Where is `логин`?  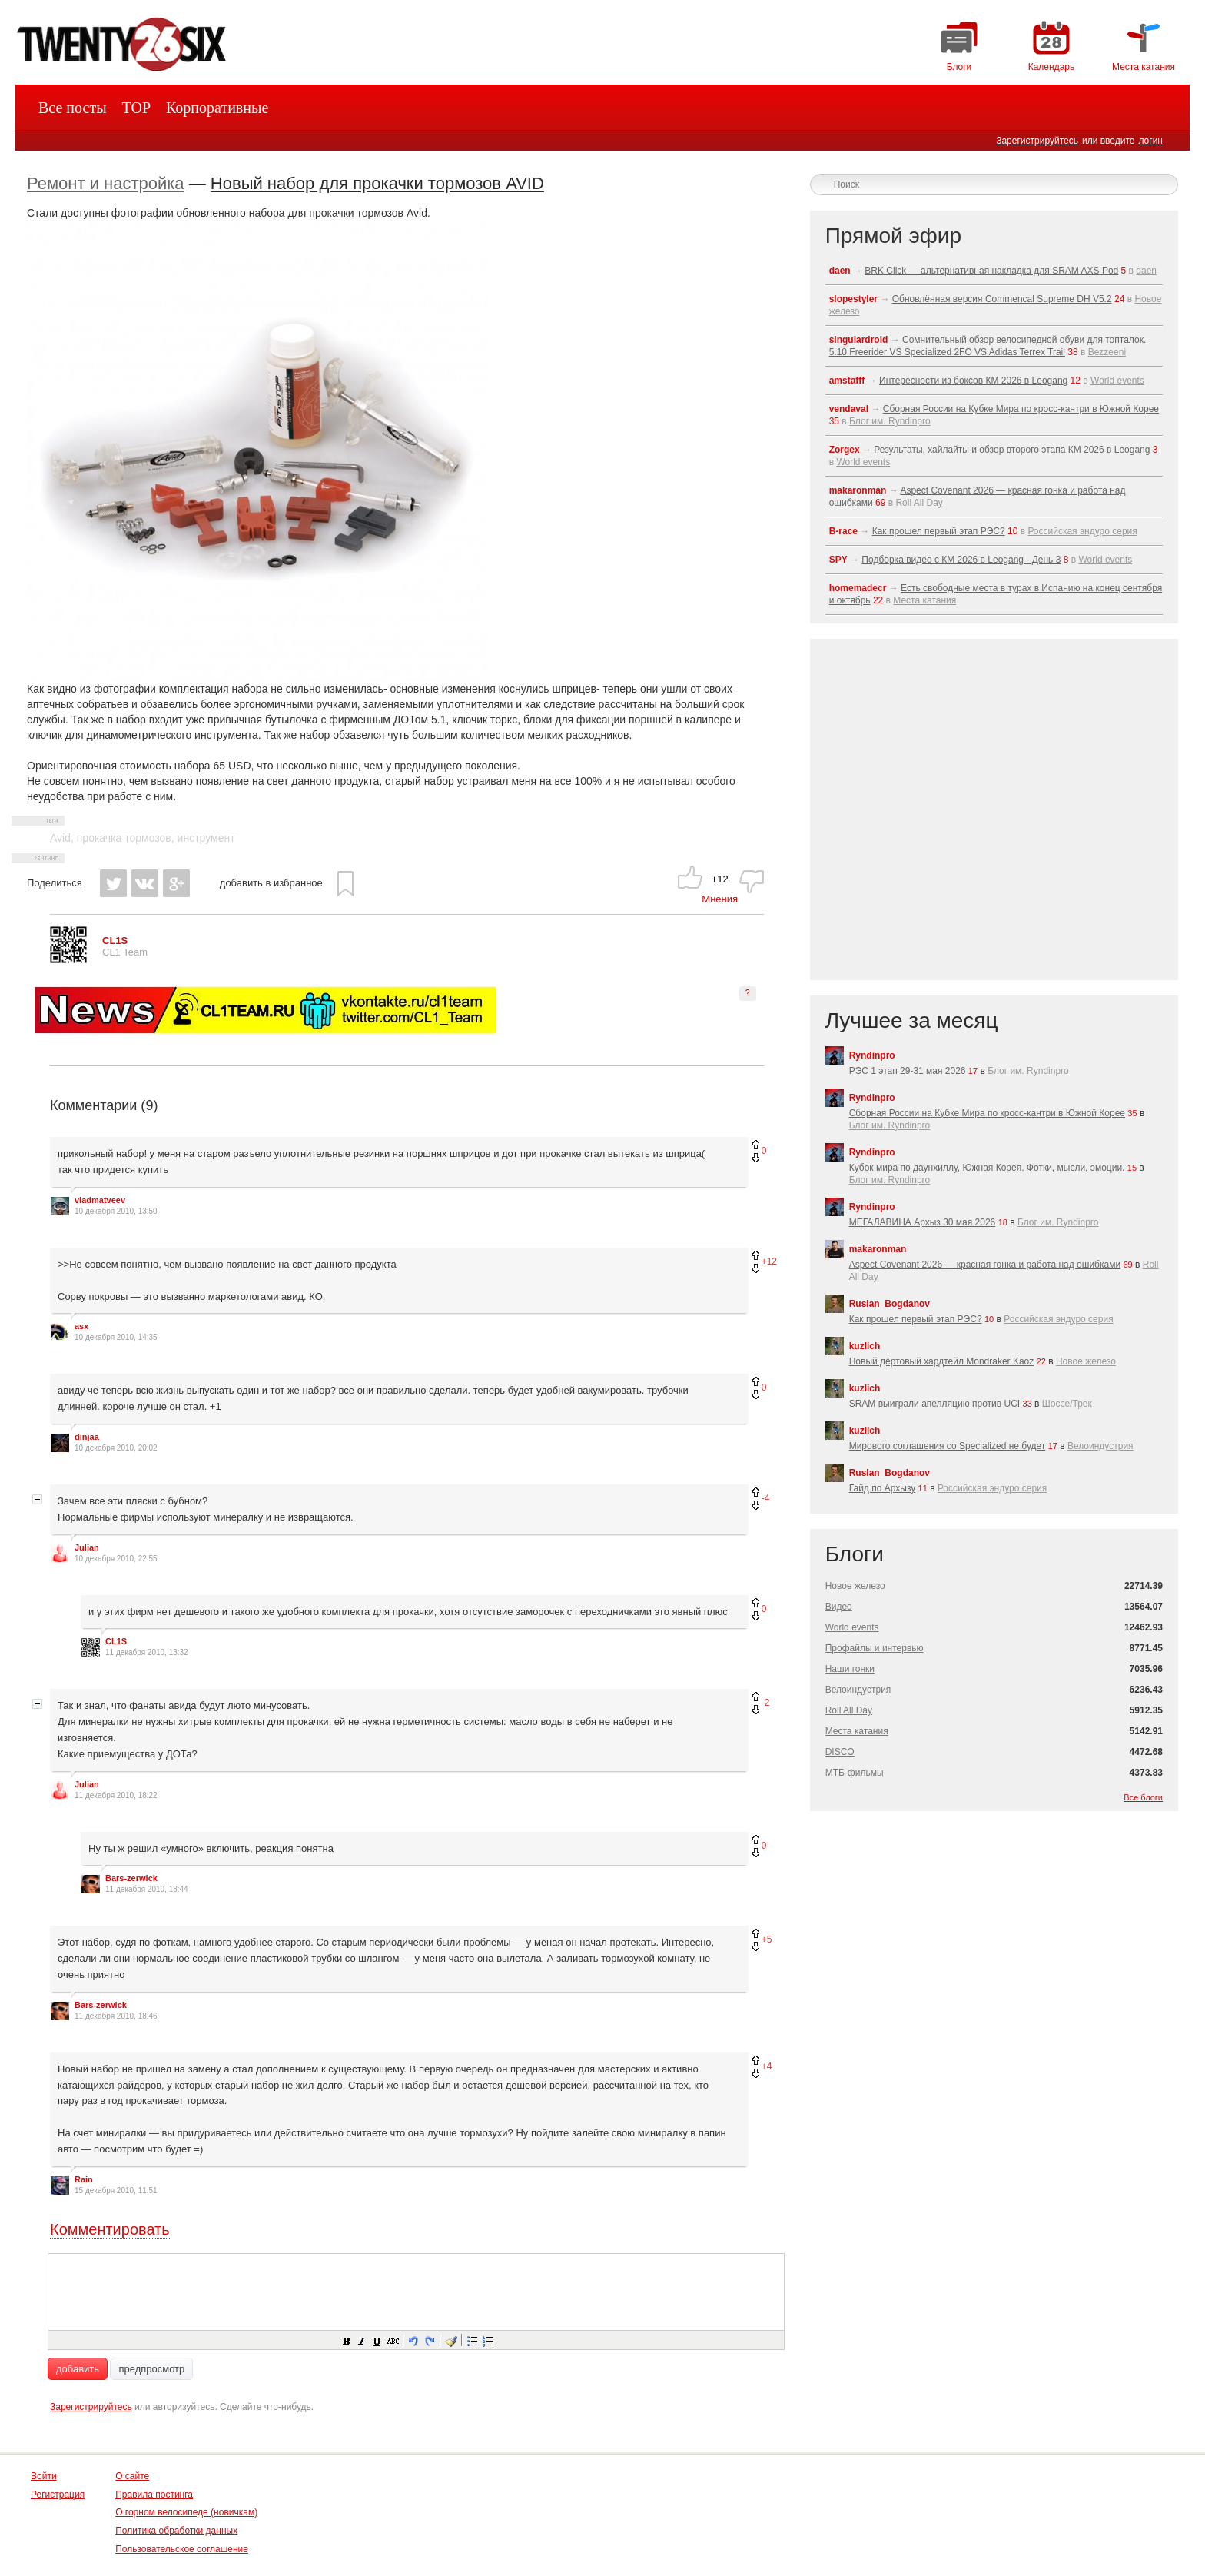 логин is located at coordinates (1150, 140).